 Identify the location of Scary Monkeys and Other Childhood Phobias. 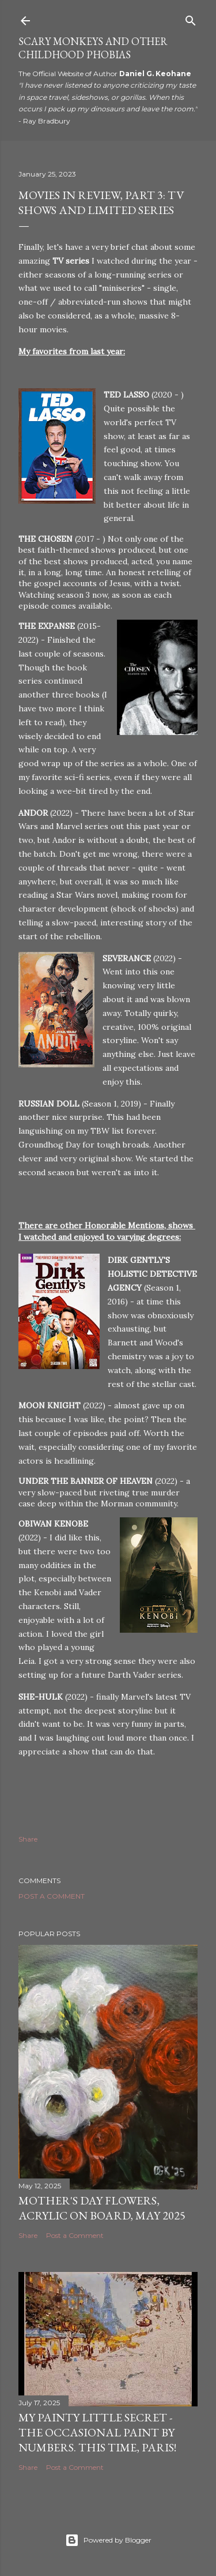
(93, 48).